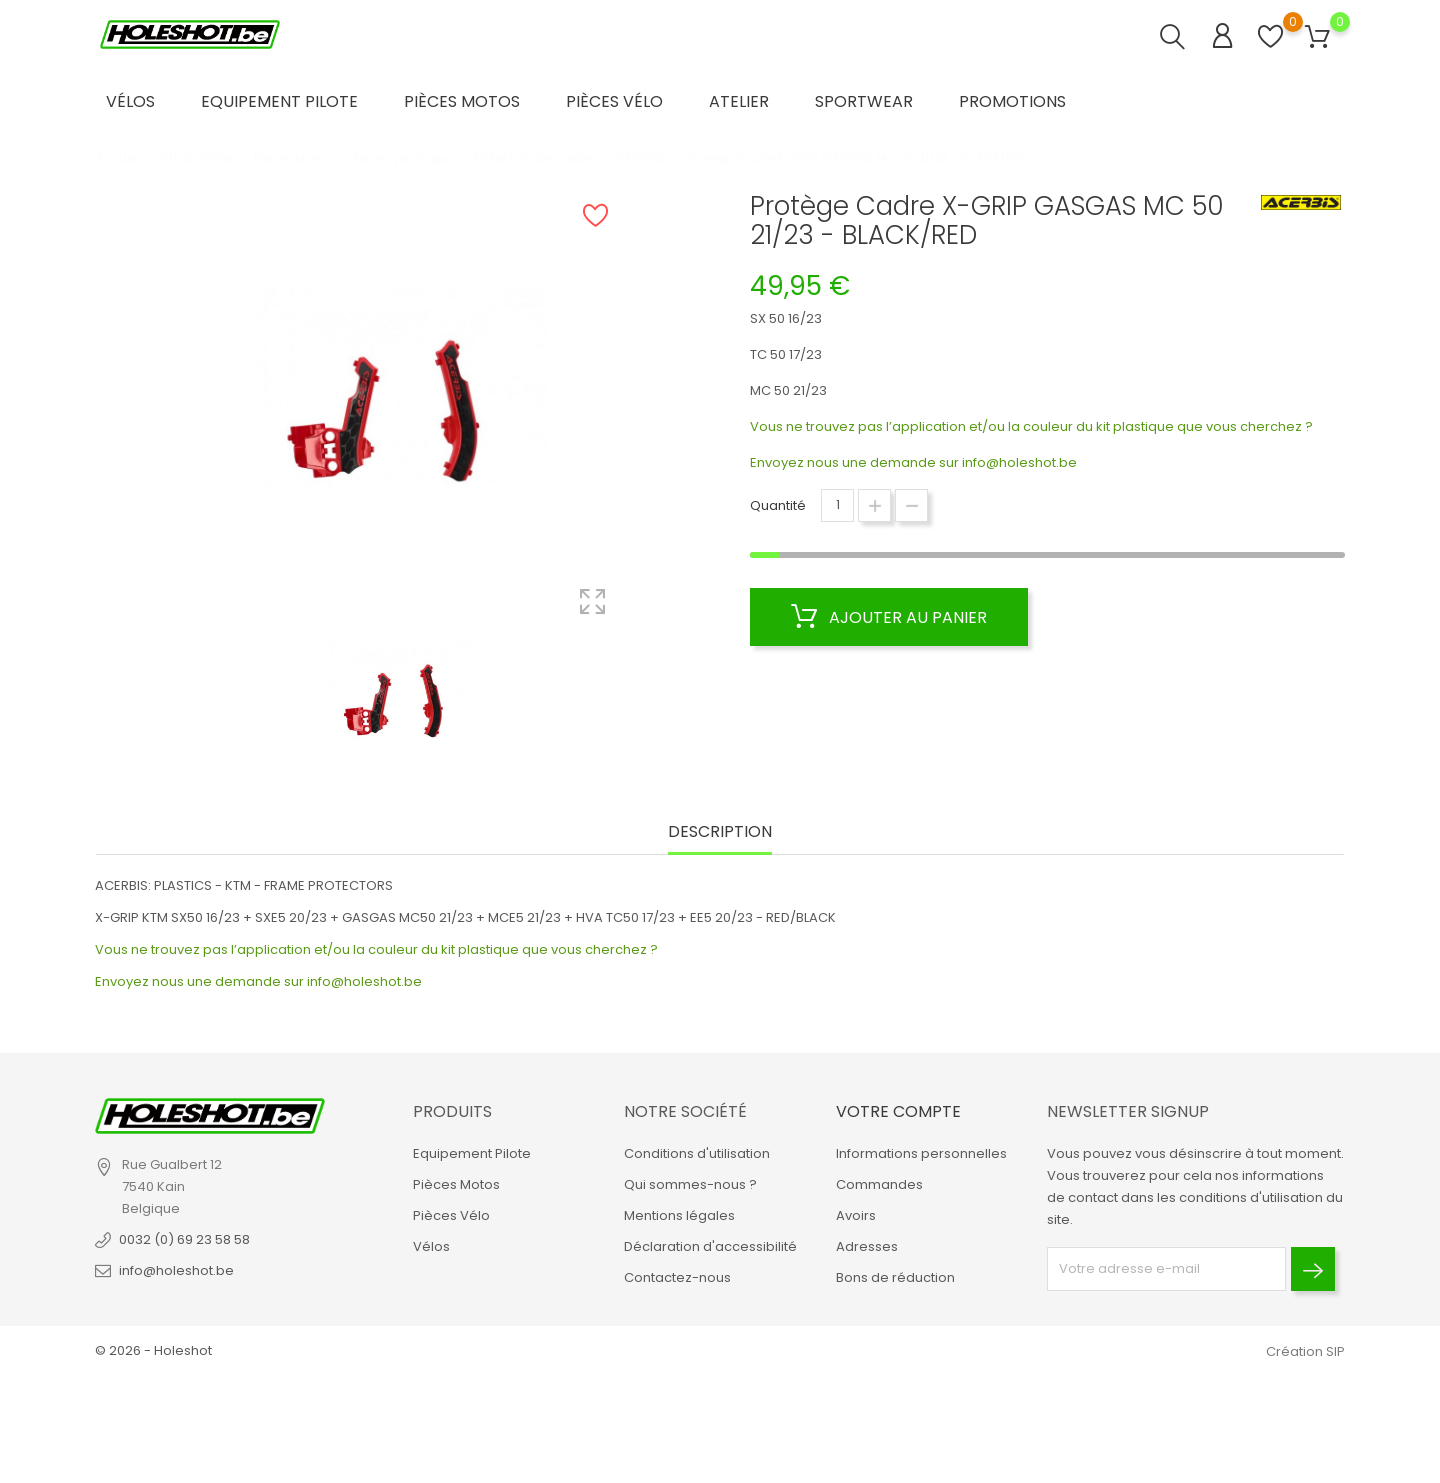  I want to click on Pièces Vélo, so click(614, 101).